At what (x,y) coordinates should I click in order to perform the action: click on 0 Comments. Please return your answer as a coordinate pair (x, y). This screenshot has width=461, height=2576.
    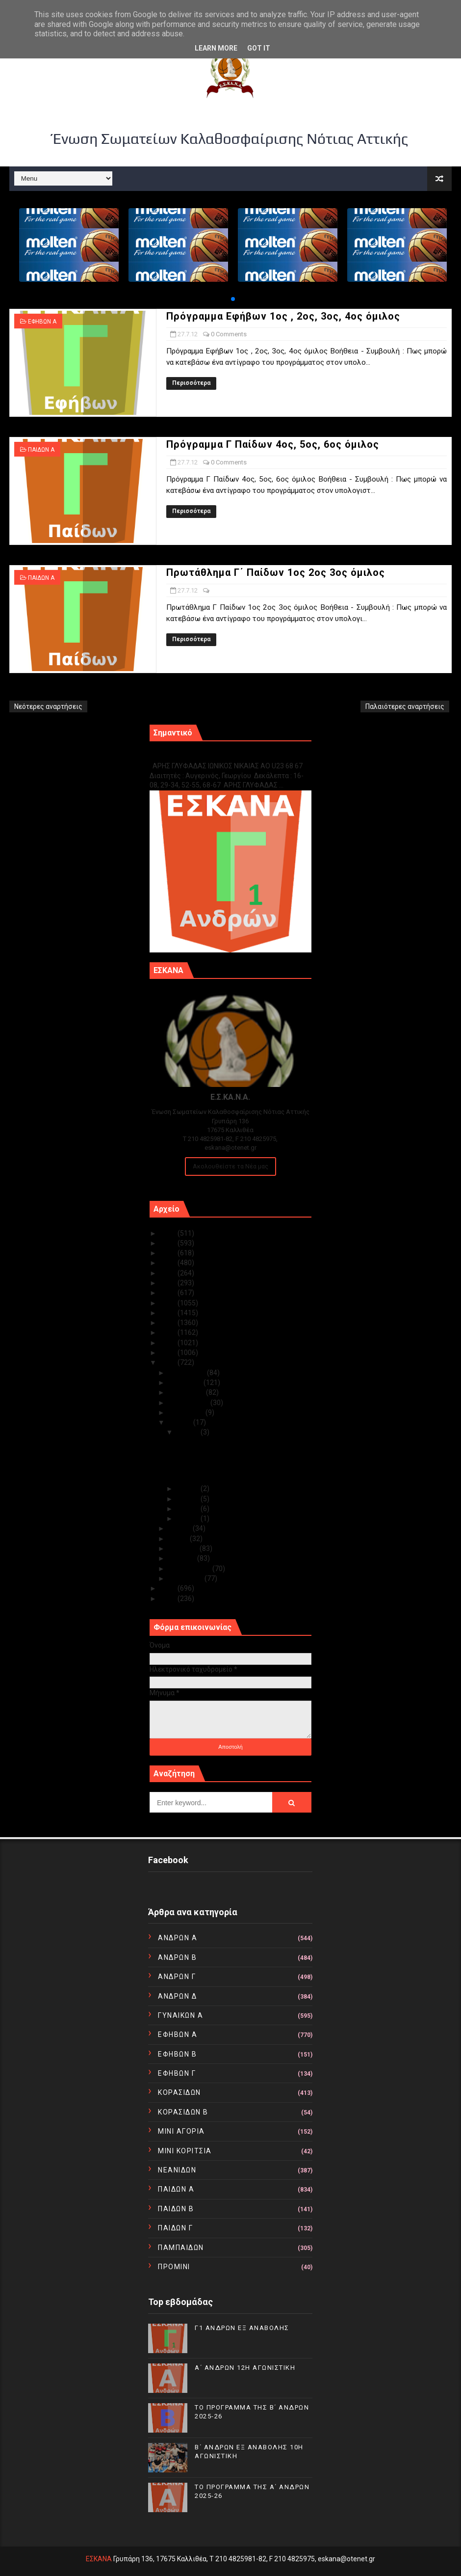
    Looking at the image, I should click on (229, 334).